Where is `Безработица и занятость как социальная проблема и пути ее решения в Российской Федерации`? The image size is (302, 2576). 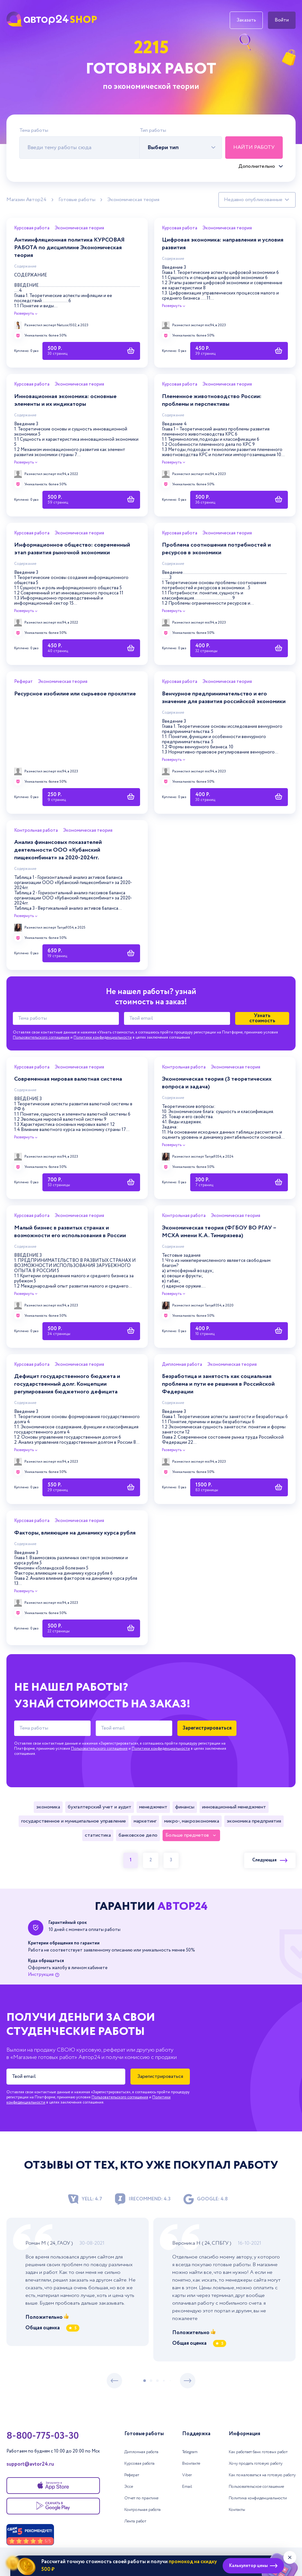 Безработица и занятость как социальная проблема и пути ее решения в Российской Федерации is located at coordinates (218, 1384).